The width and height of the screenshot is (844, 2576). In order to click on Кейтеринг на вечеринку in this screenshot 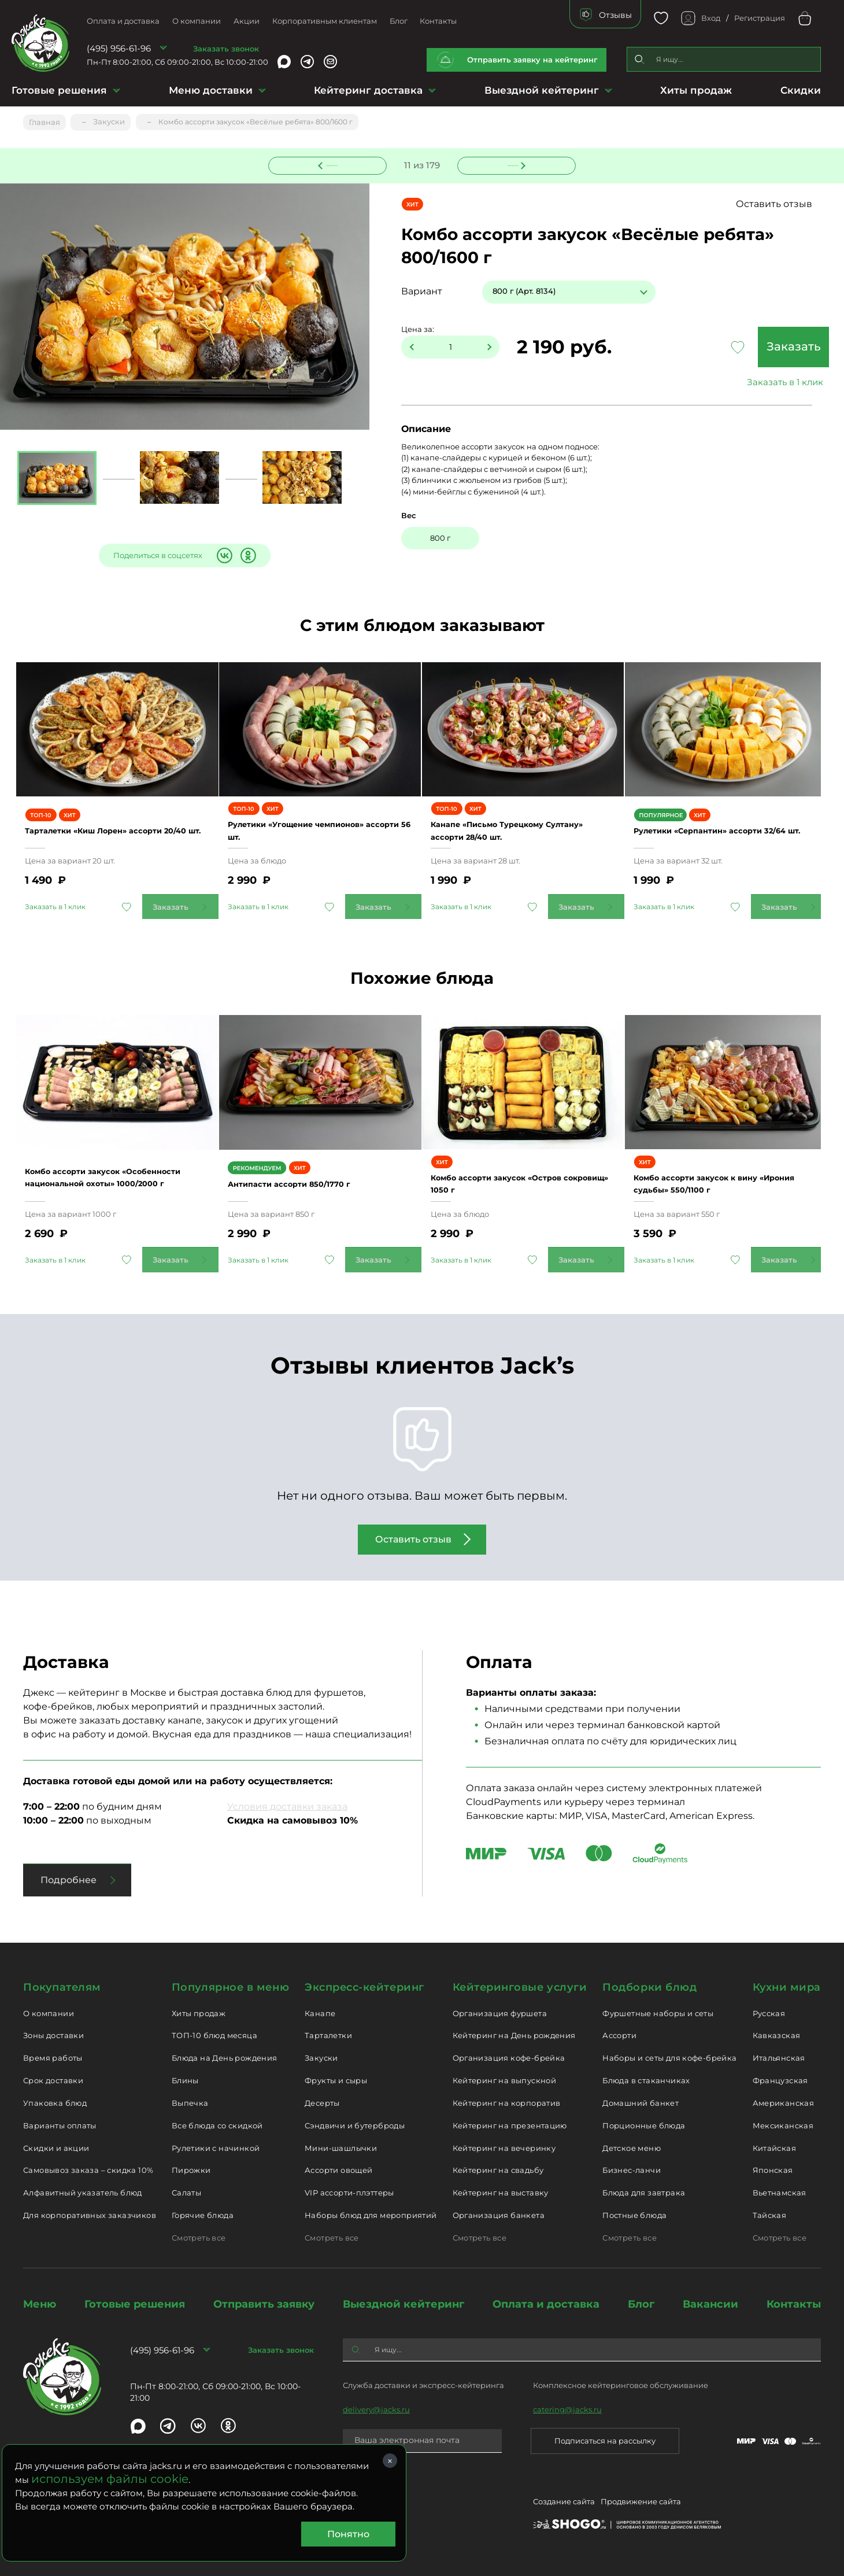, I will do `click(504, 2145)`.